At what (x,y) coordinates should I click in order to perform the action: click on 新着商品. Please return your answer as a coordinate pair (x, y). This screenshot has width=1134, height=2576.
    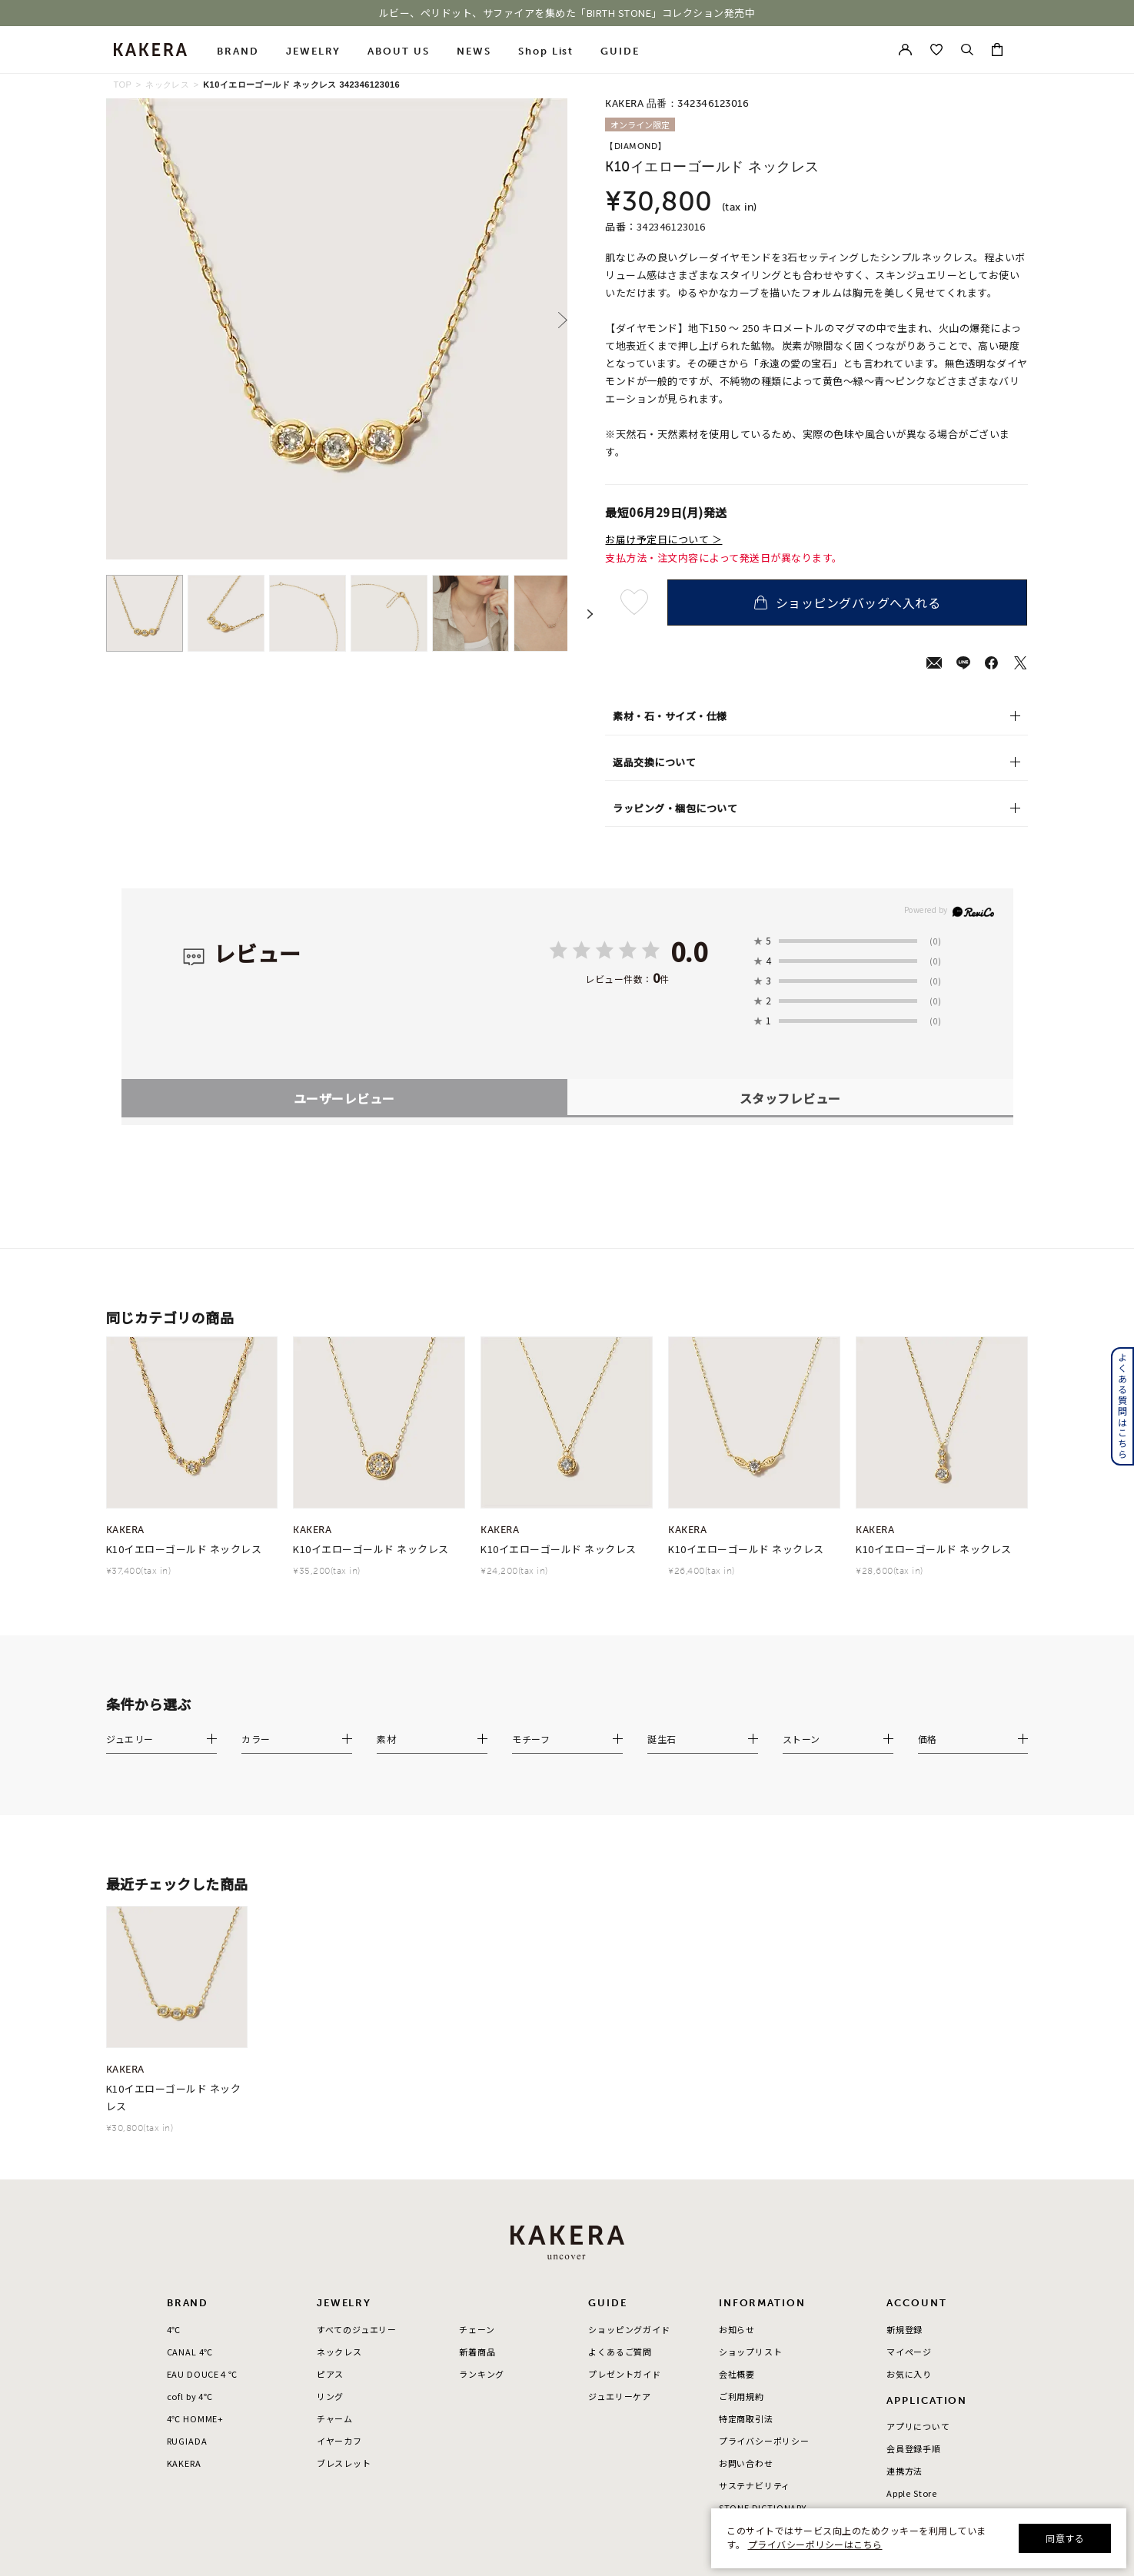
    Looking at the image, I should click on (477, 2161).